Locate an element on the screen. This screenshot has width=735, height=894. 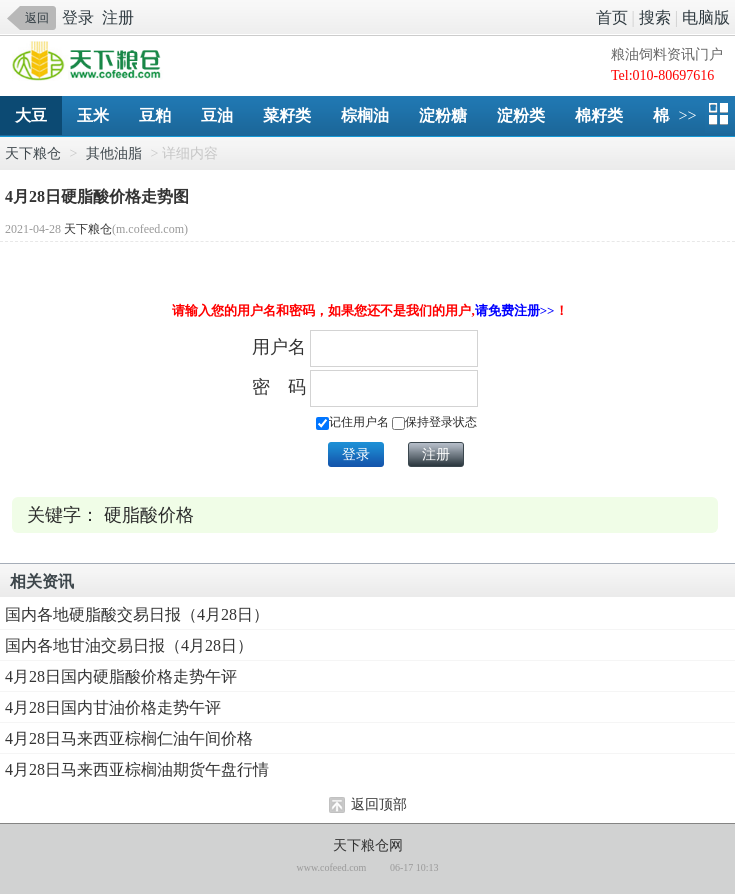
登录 is located at coordinates (78, 17).